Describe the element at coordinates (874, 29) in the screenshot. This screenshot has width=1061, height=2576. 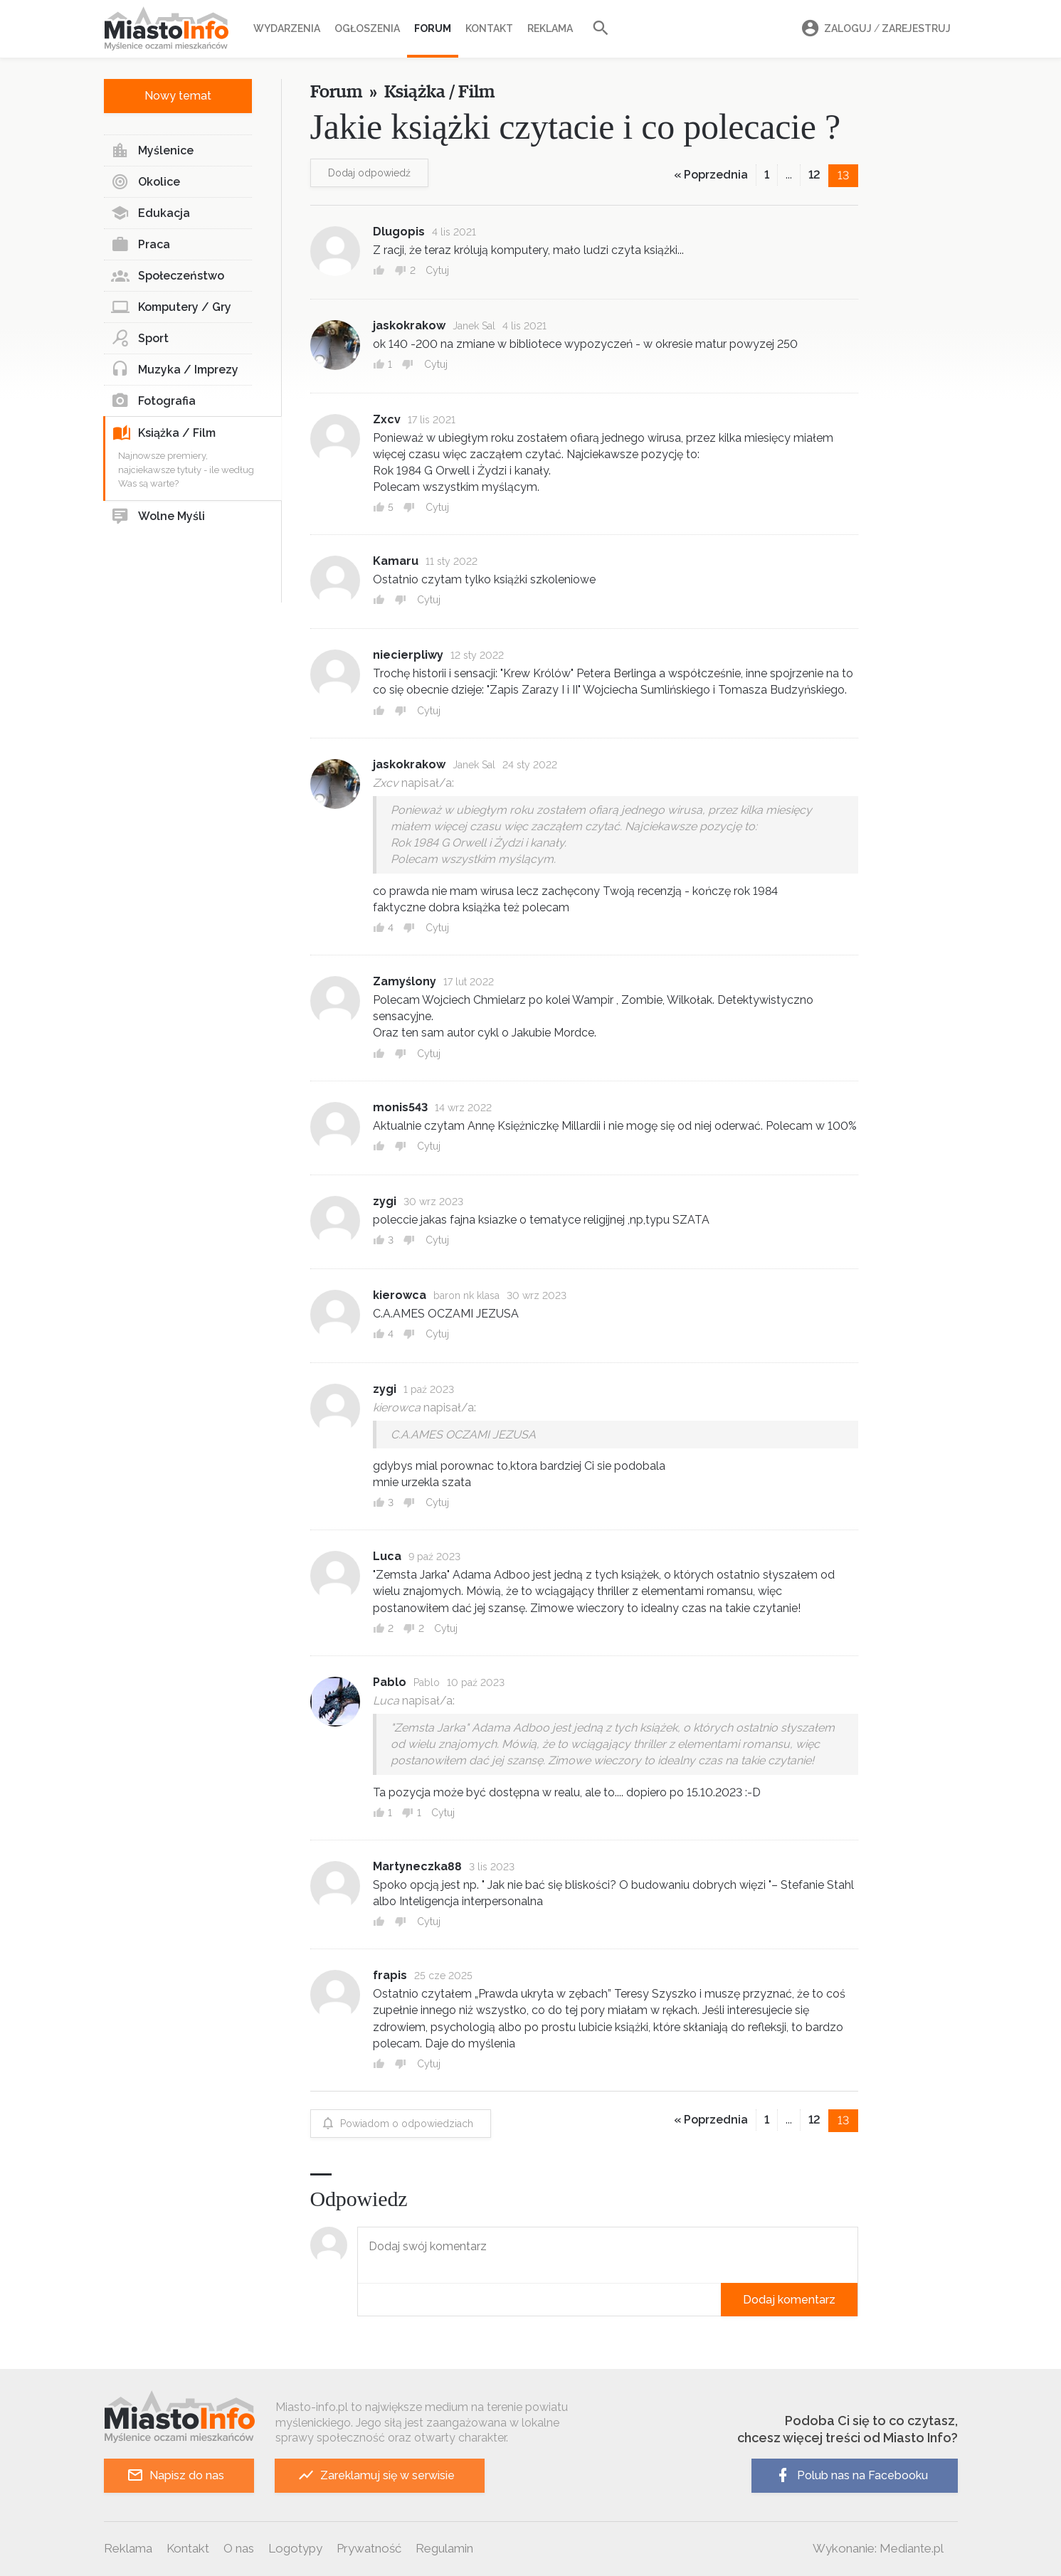
I see `Zaloguj Zarejestruj` at that location.